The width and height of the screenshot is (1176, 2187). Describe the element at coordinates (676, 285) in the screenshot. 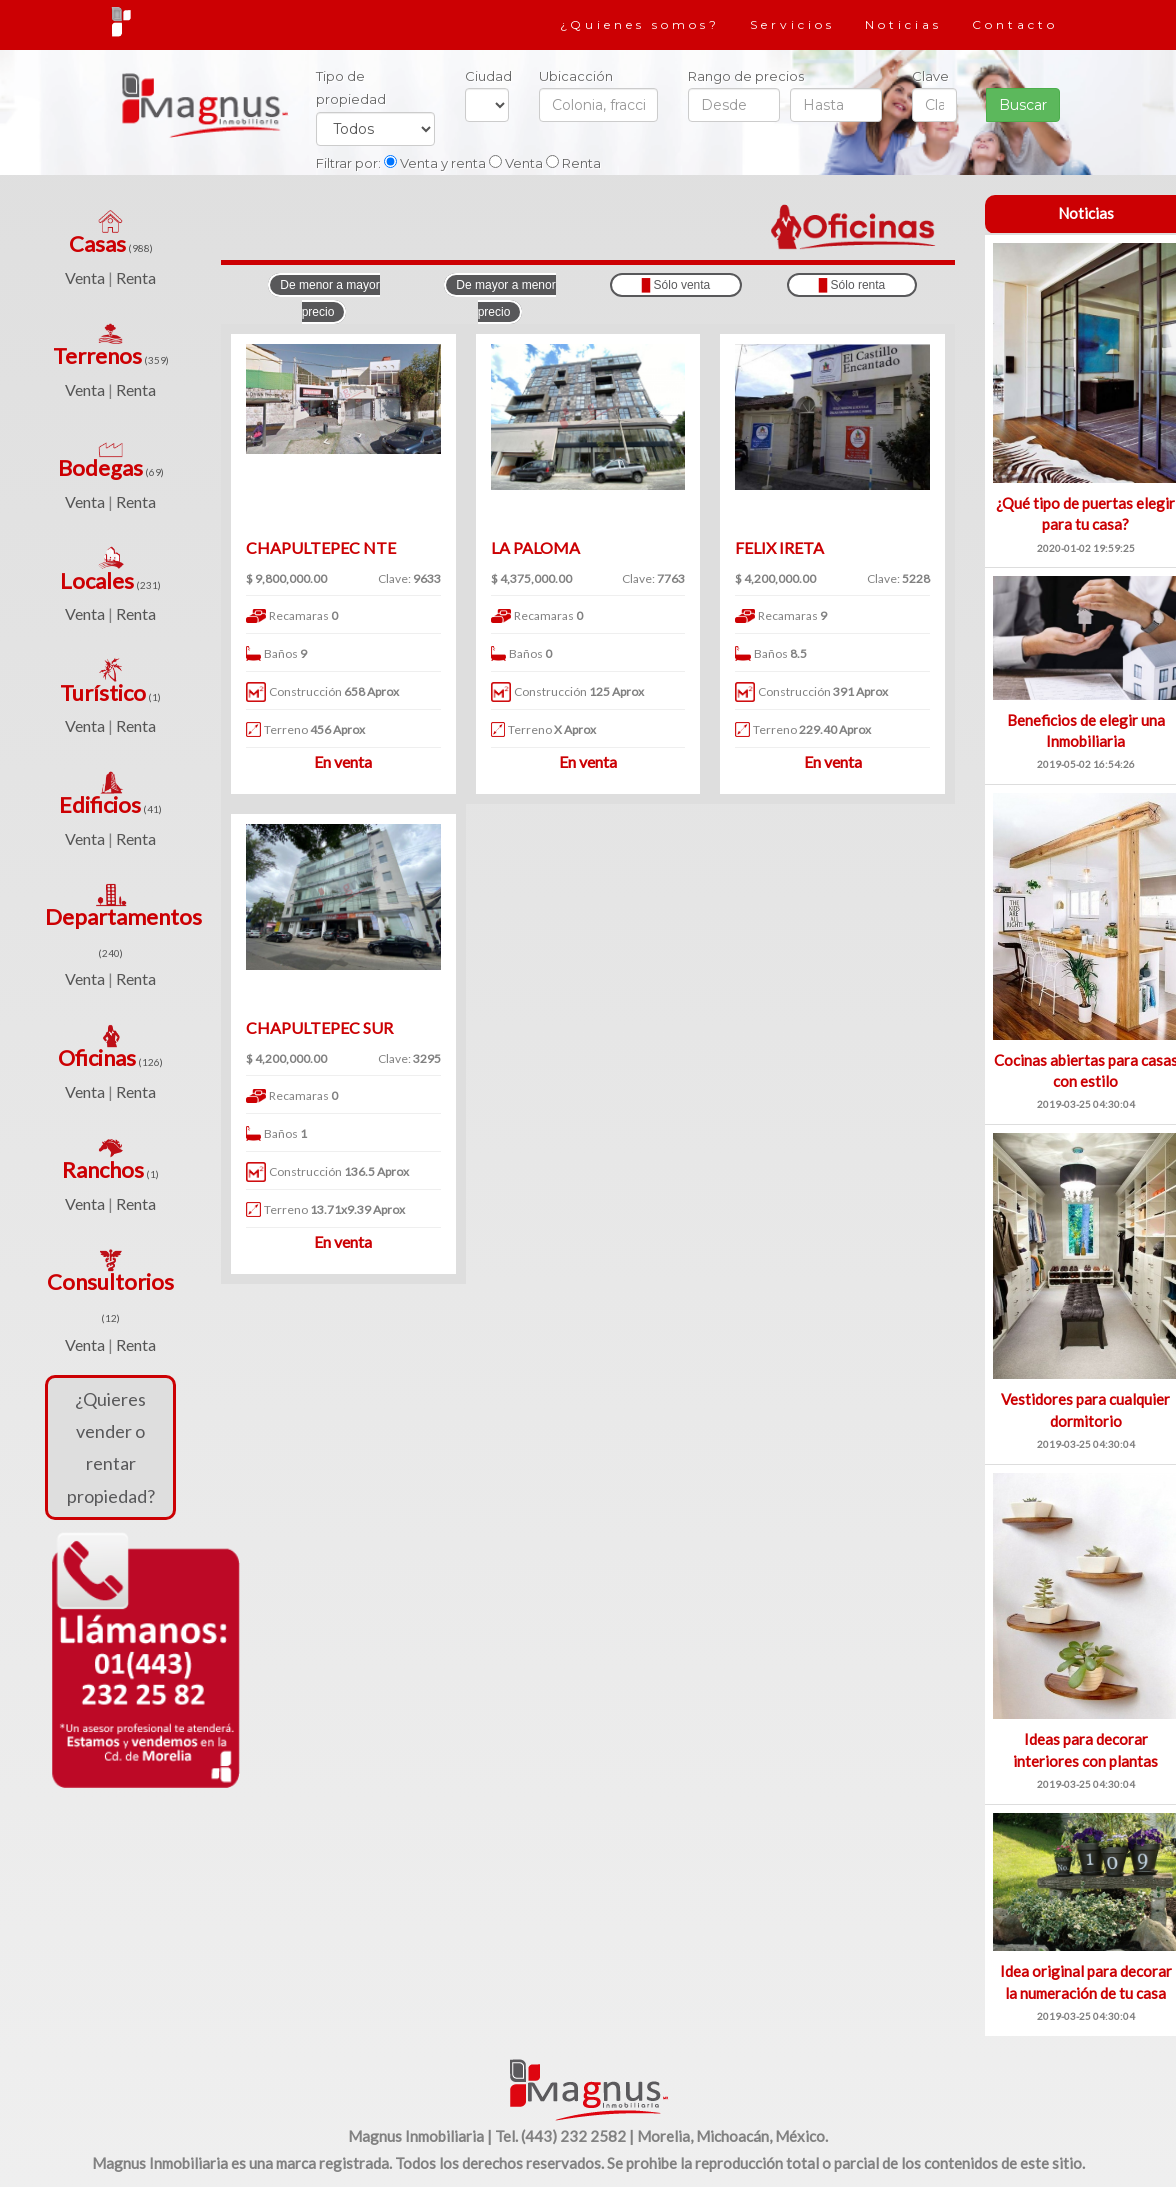

I see `Sólo venta` at that location.